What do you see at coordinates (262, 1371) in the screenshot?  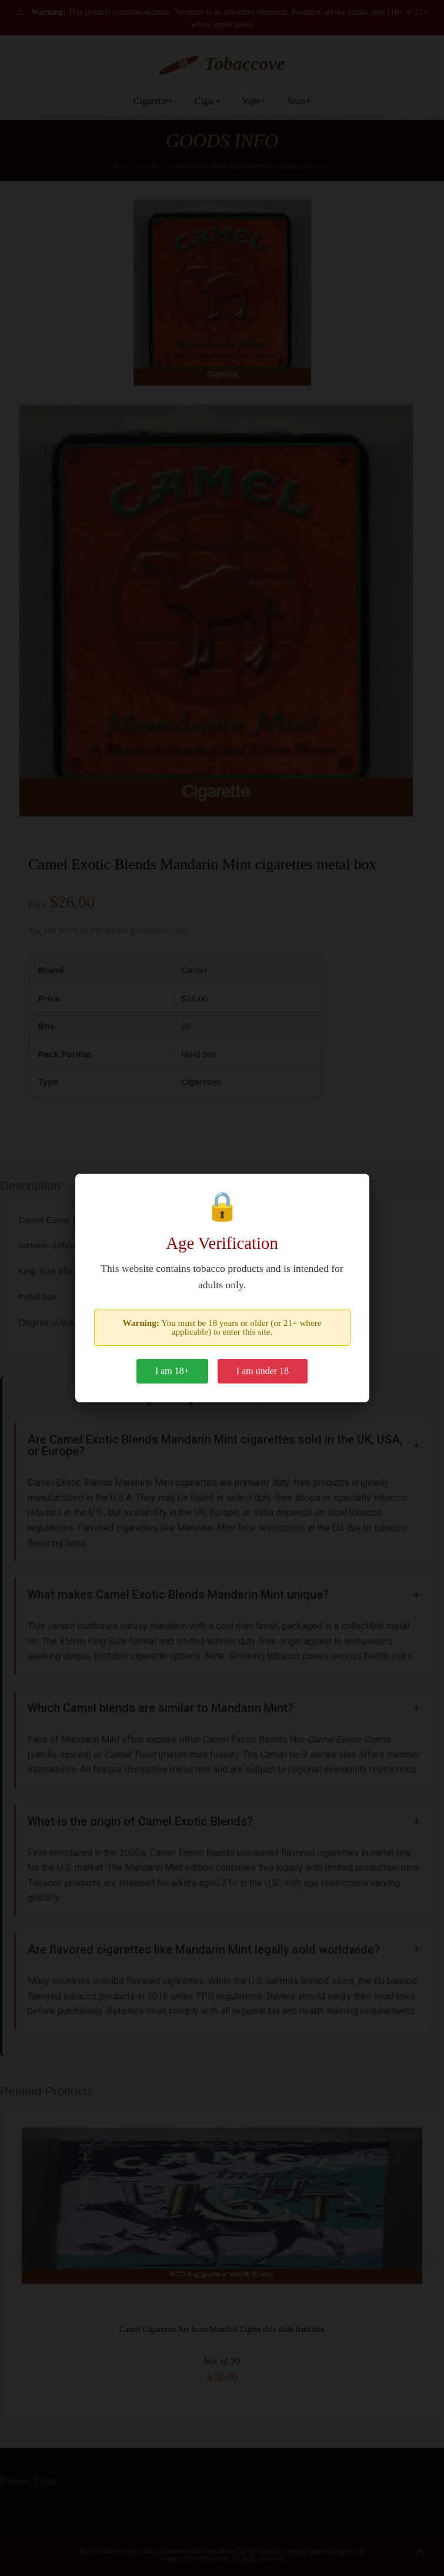 I see `I am under 18` at bounding box center [262, 1371].